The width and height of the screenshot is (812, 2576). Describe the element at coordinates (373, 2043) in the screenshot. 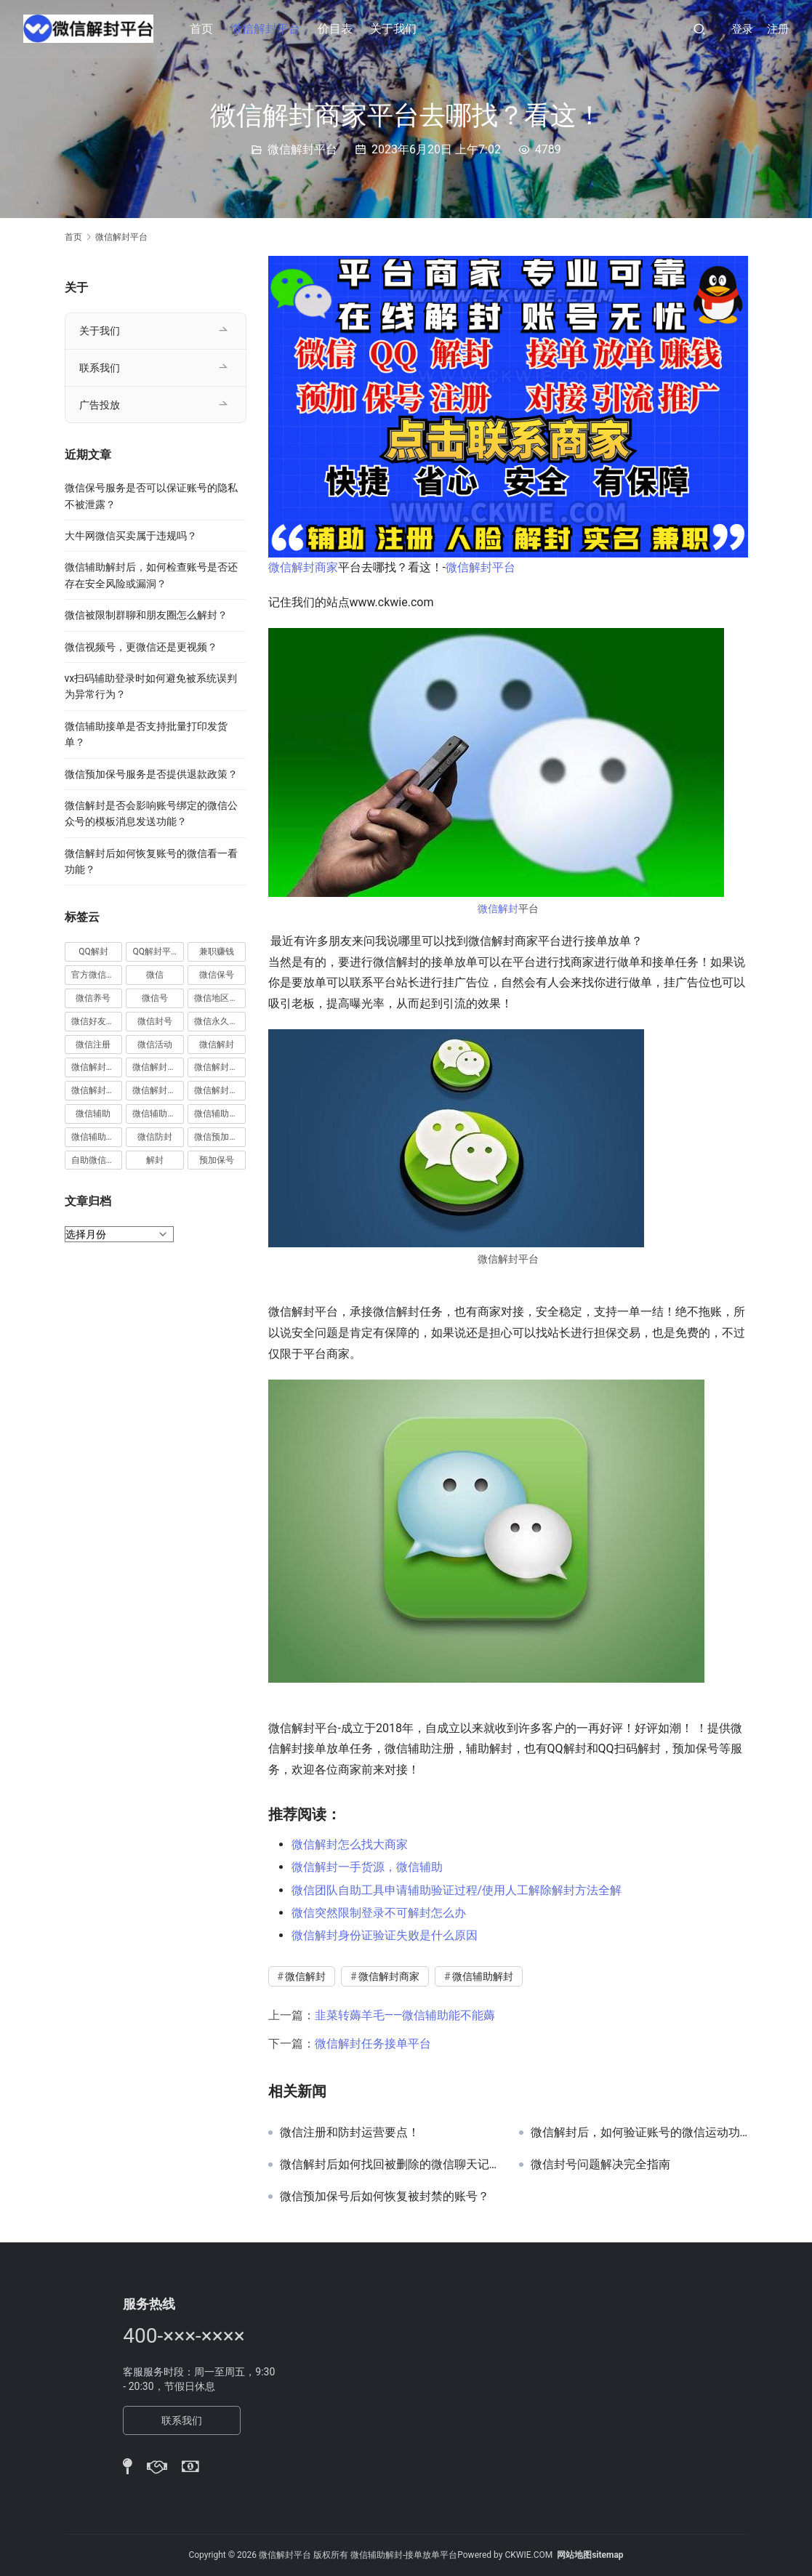

I see `微信解封任务接单平台` at that location.